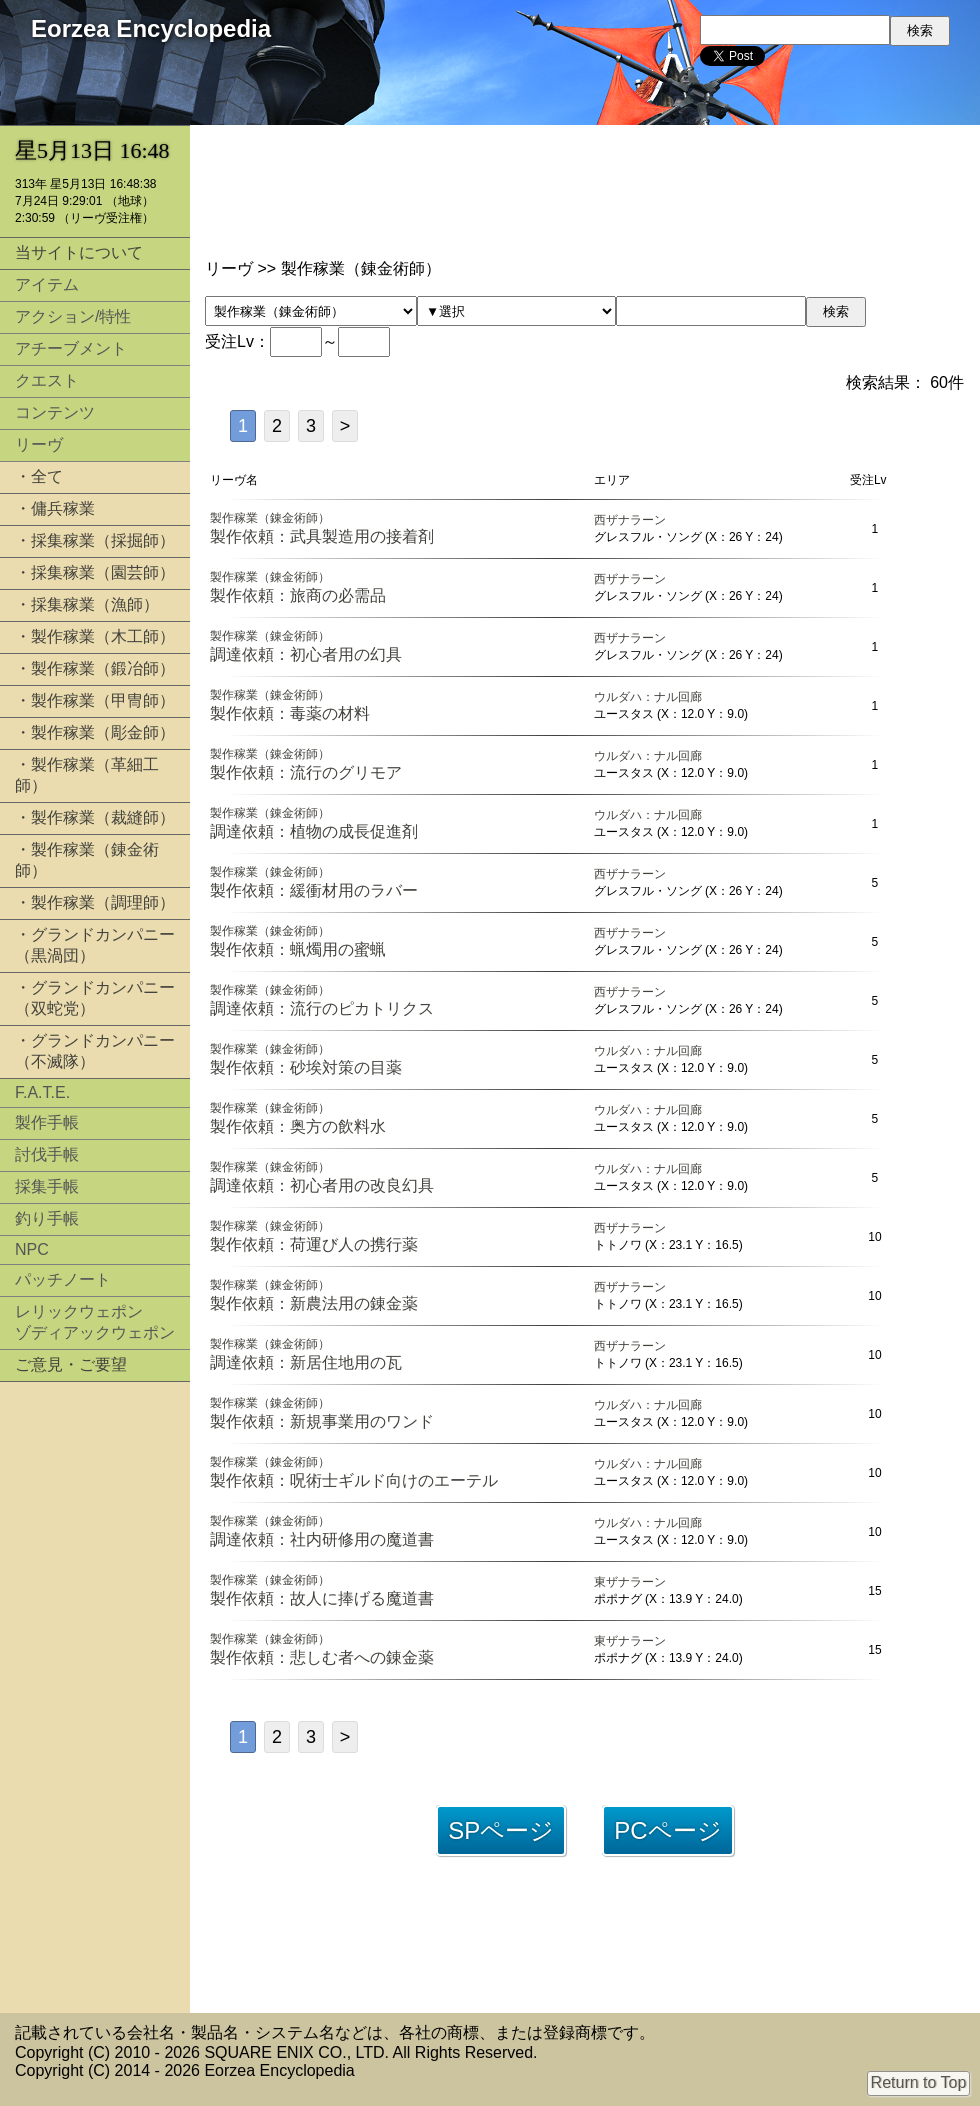  Describe the element at coordinates (95, 1051) in the screenshot. I see `・グランドカンパニー（不滅隊）` at that location.